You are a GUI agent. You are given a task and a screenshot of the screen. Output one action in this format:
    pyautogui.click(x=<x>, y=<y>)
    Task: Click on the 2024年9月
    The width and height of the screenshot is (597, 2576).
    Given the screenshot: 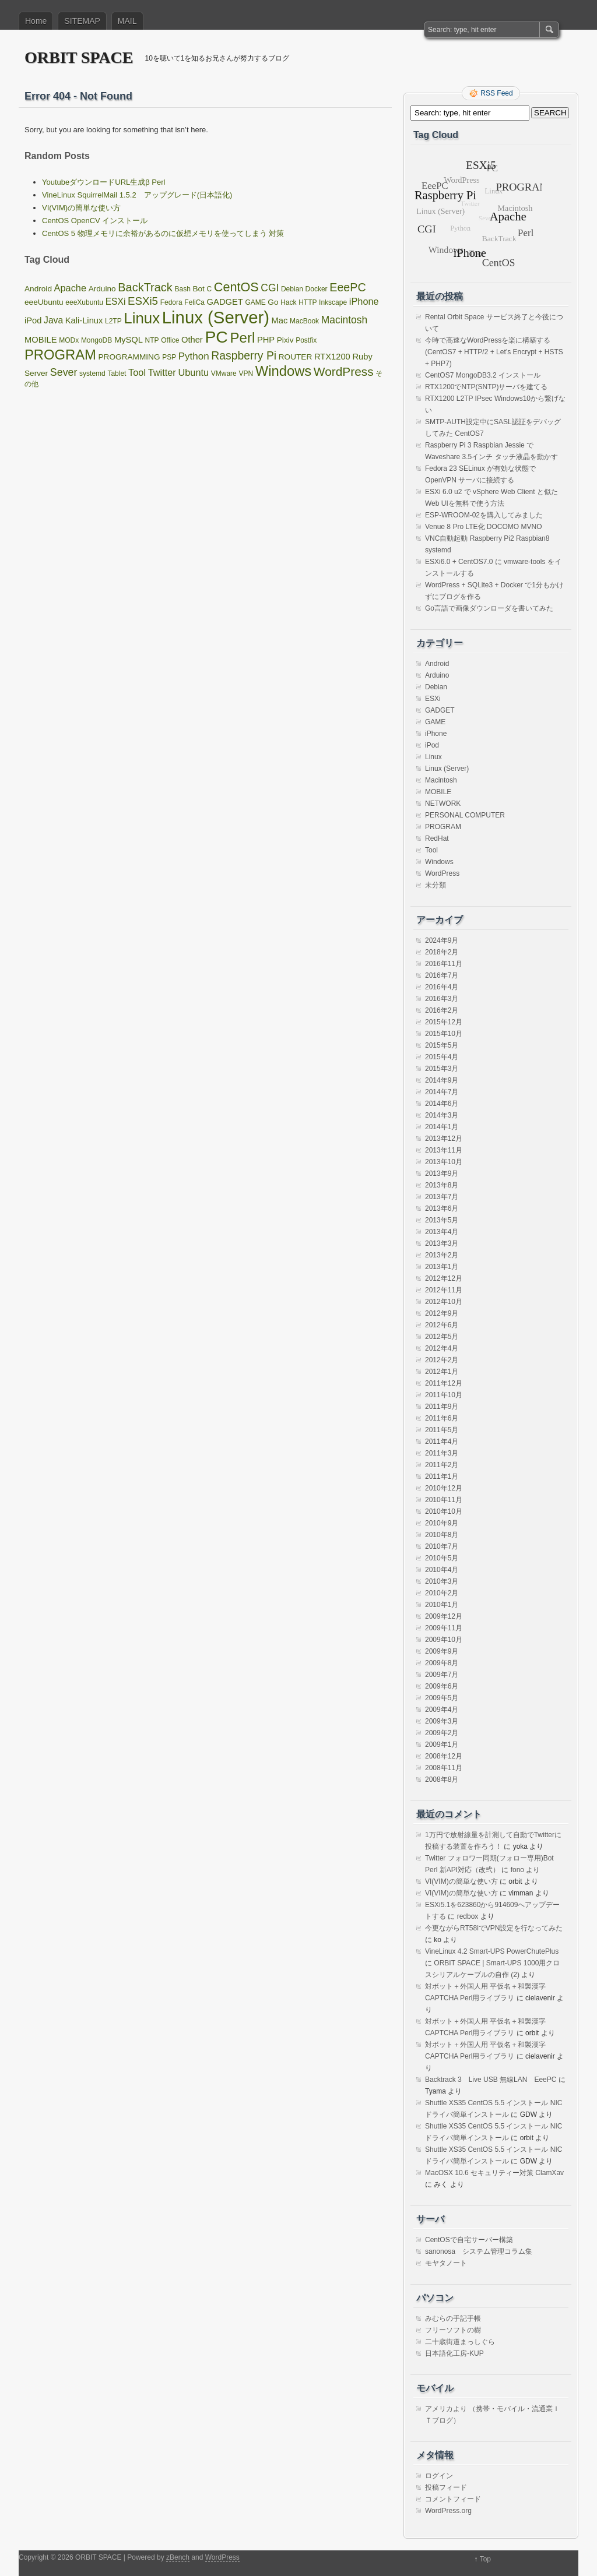 What is the action you would take?
    pyautogui.click(x=441, y=940)
    